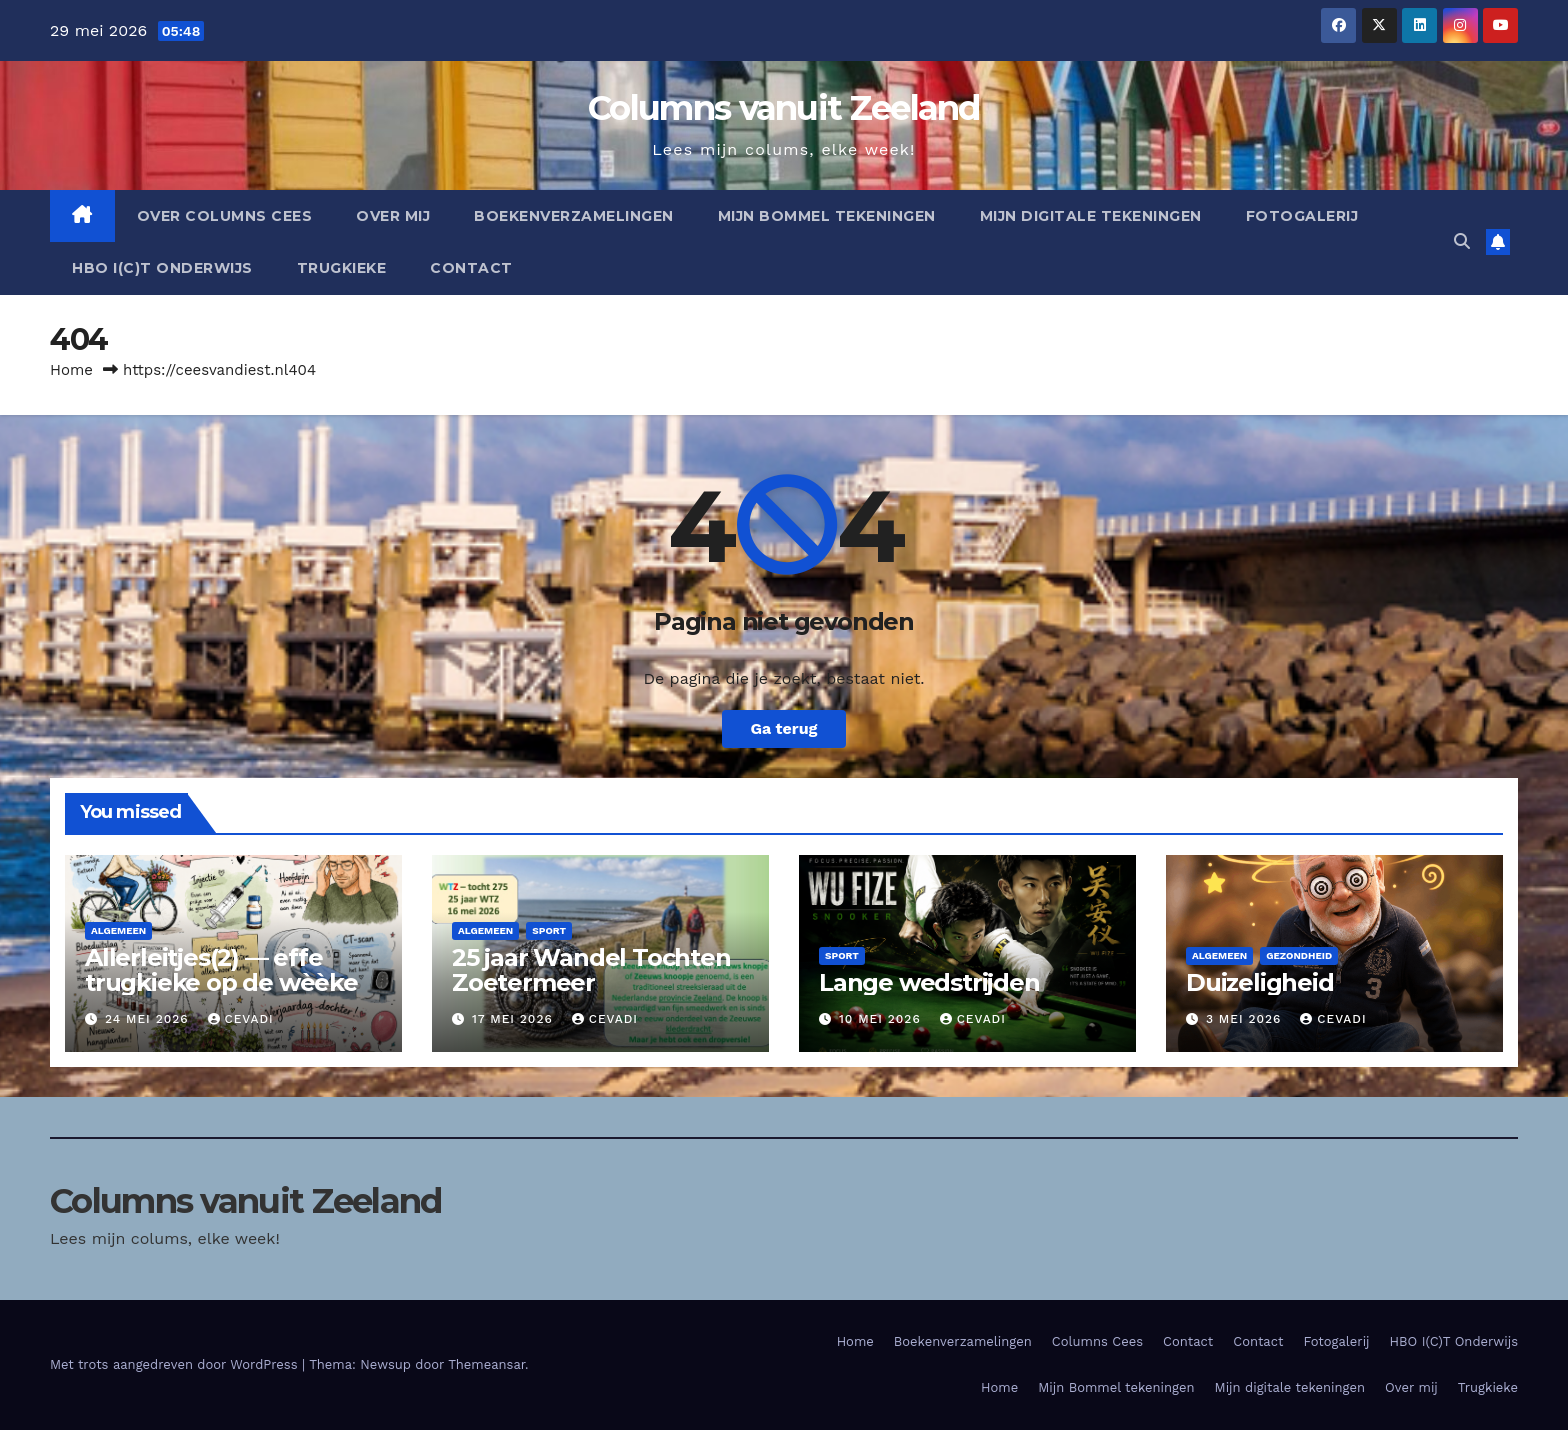 Image resolution: width=1568 pixels, height=1430 pixels. What do you see at coordinates (342, 268) in the screenshot?
I see `Trugkieke` at bounding box center [342, 268].